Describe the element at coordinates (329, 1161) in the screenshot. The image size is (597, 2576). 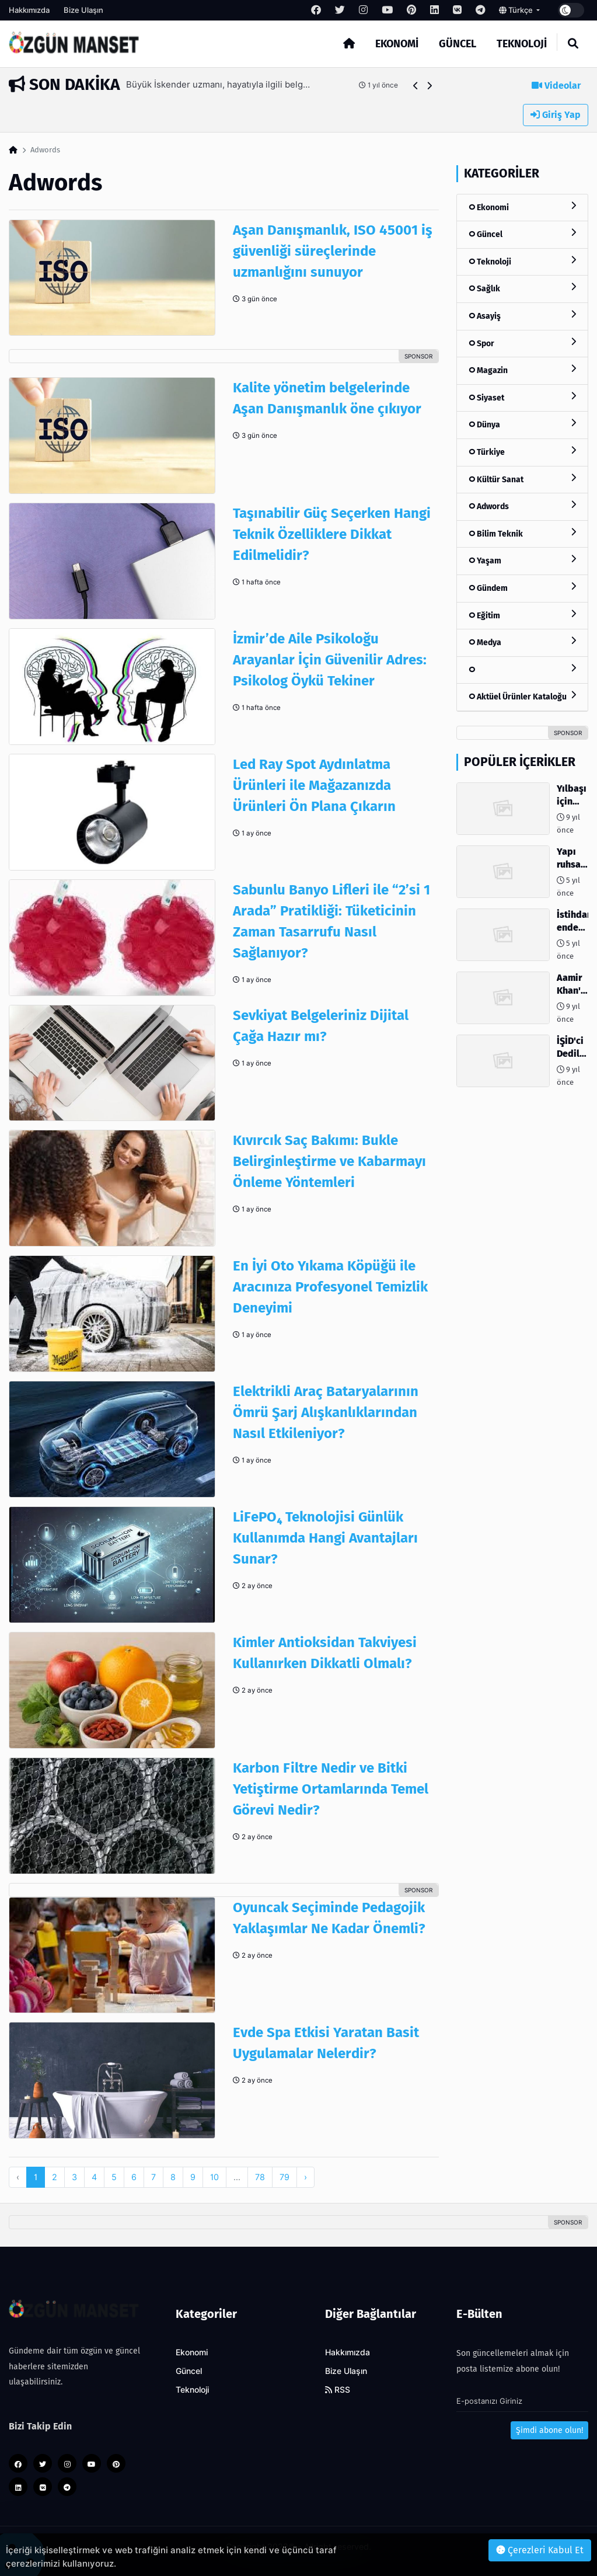
I see `Kıvırcık Saç Bakımı: Bukle Belirginleştirme ve Kabarmayı Önleme Yöntemleri` at that location.